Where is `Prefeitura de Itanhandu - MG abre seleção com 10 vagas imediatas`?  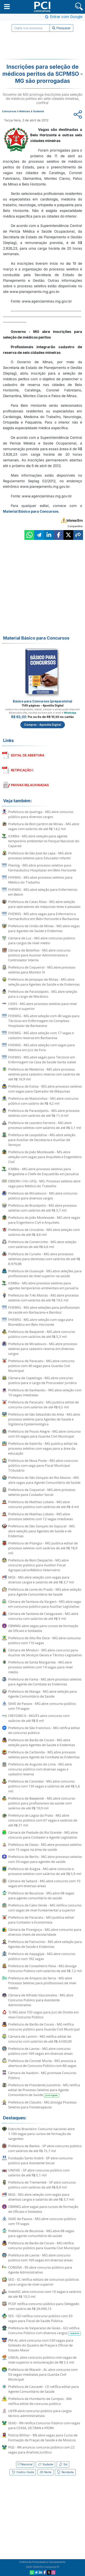 Prefeitura de Itanhandu - MG abre seleção com 10 vagas imediatas is located at coordinates (44, 1392).